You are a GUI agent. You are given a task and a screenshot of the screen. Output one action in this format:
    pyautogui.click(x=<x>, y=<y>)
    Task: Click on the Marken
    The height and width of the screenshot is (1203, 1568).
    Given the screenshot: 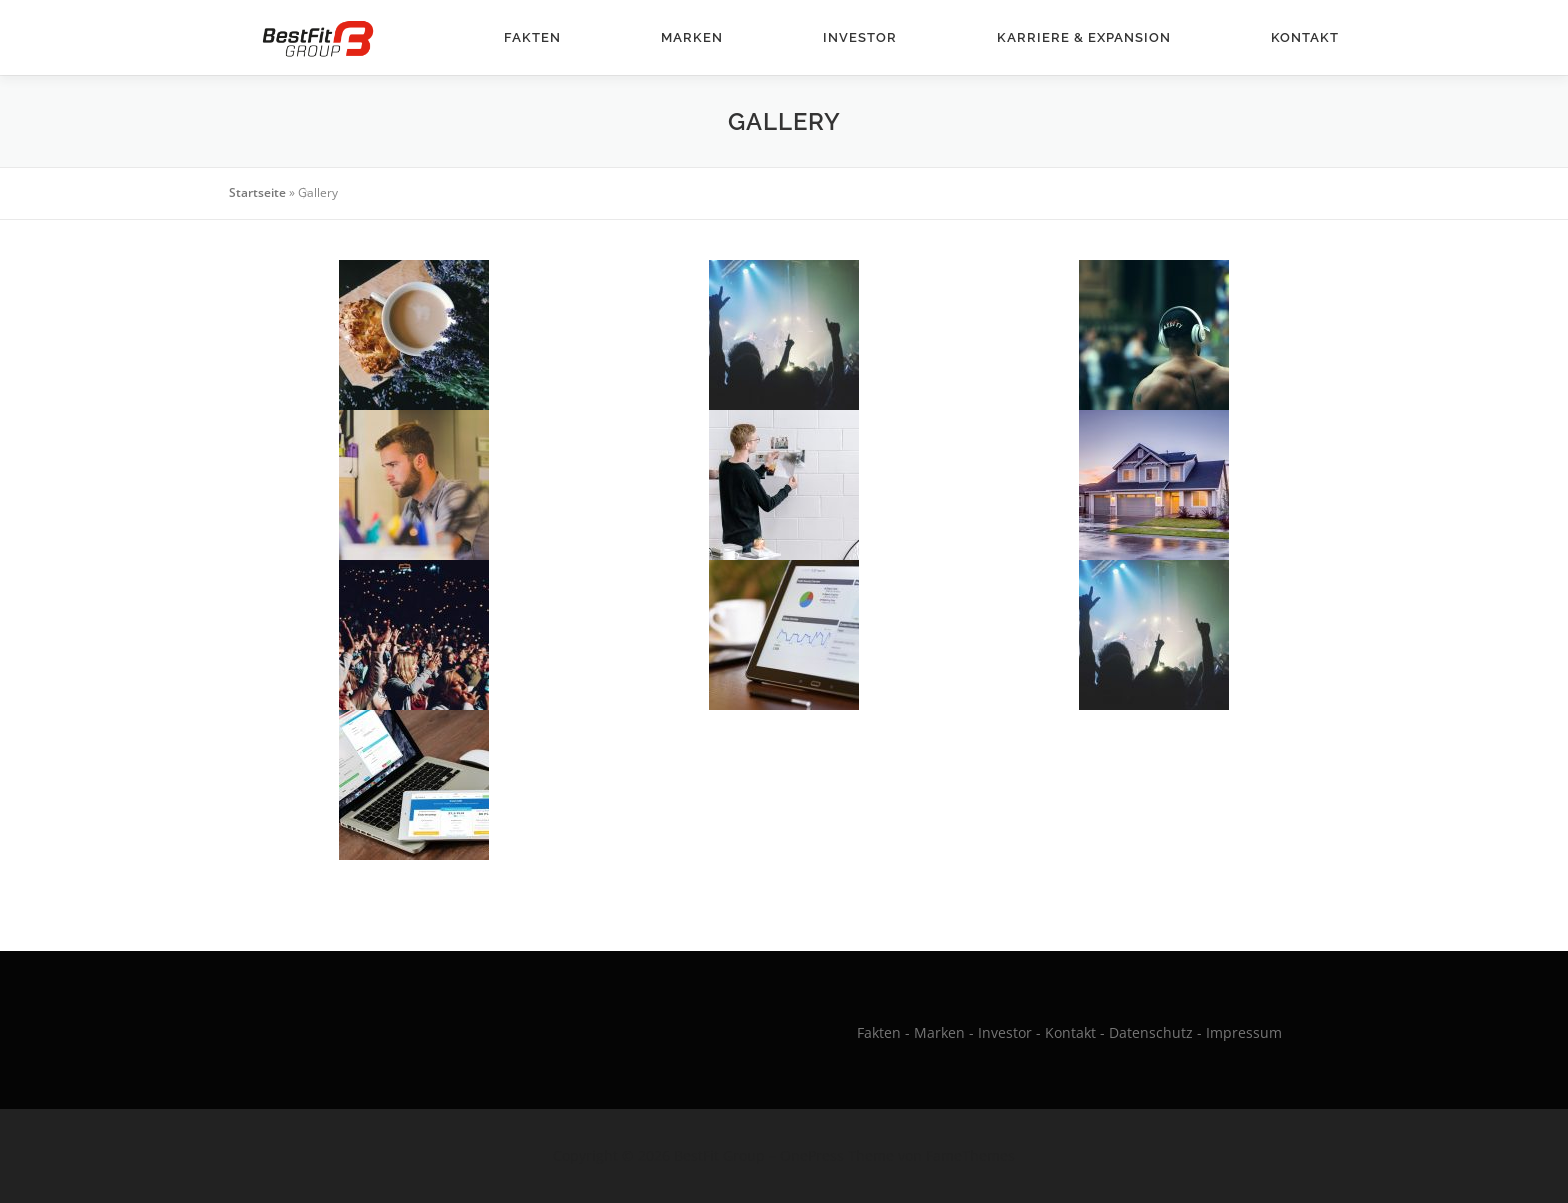 What is the action you would take?
    pyautogui.click(x=692, y=37)
    